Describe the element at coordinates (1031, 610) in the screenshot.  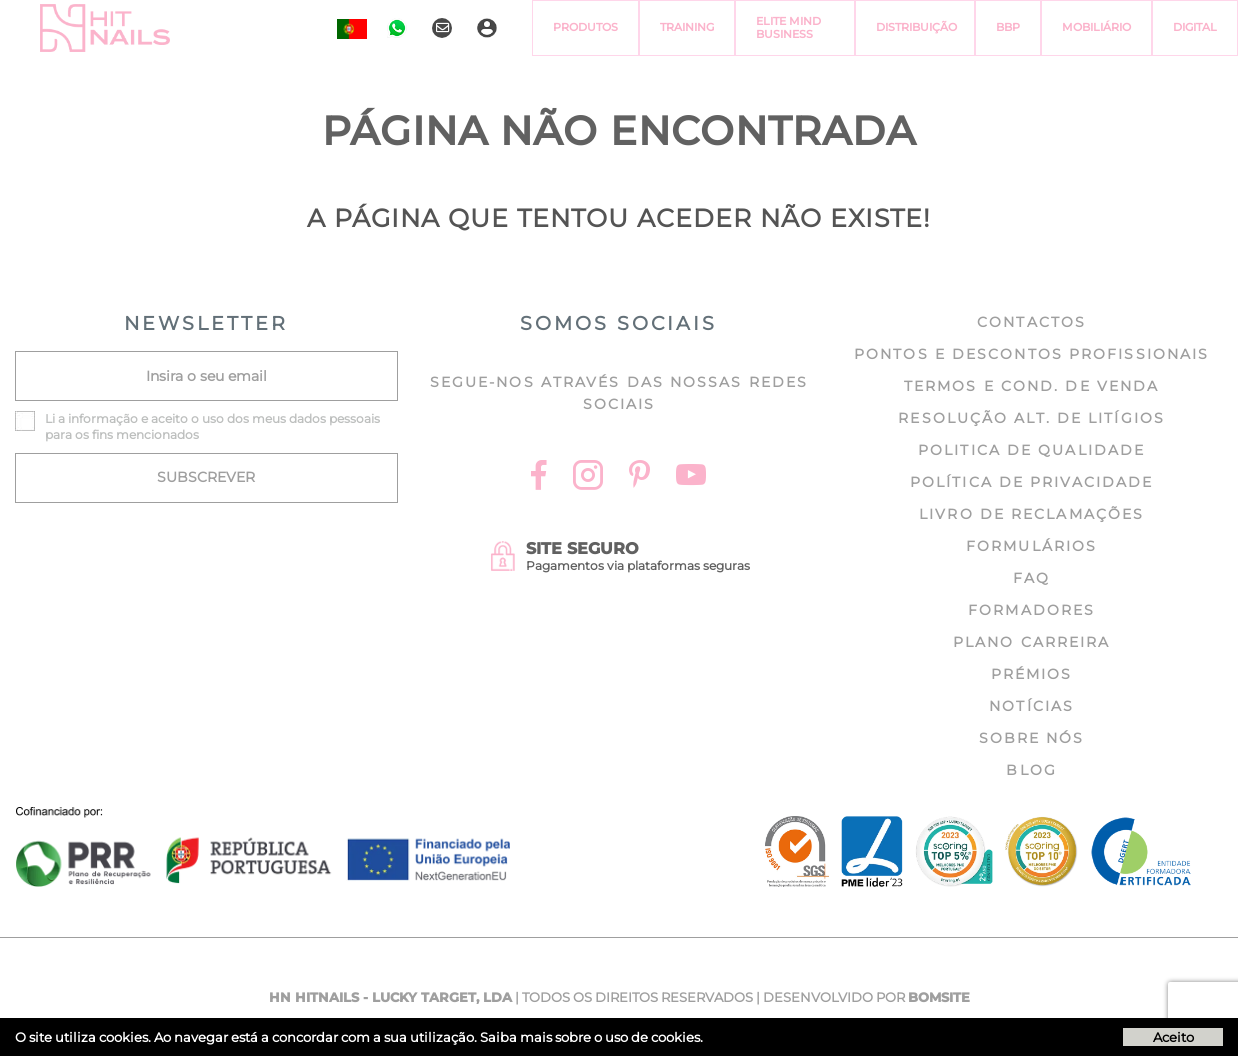
I see `Formadores` at that location.